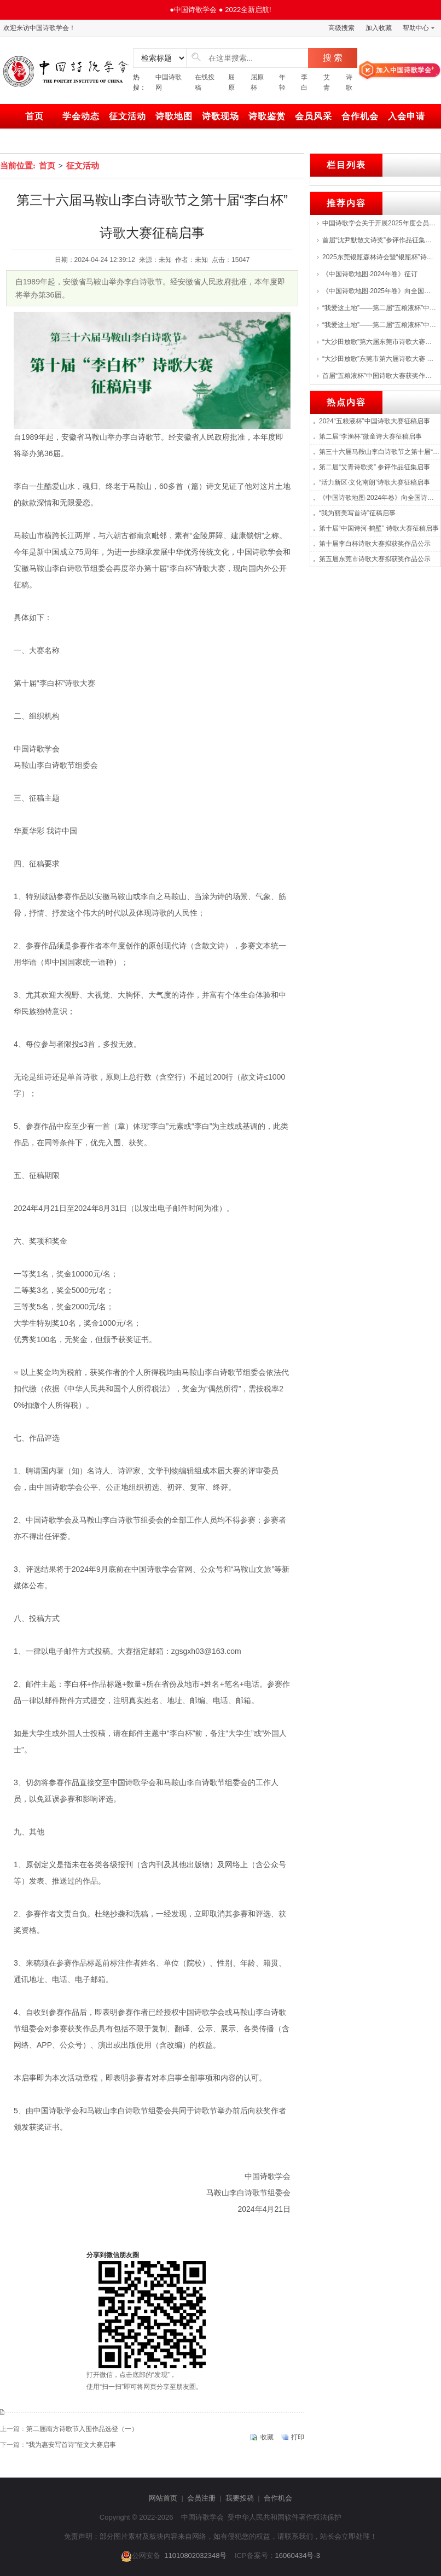 The image size is (441, 2576). Describe the element at coordinates (71, 2445) in the screenshot. I see `“我为惠安写首诗”征文大赛启事` at that location.